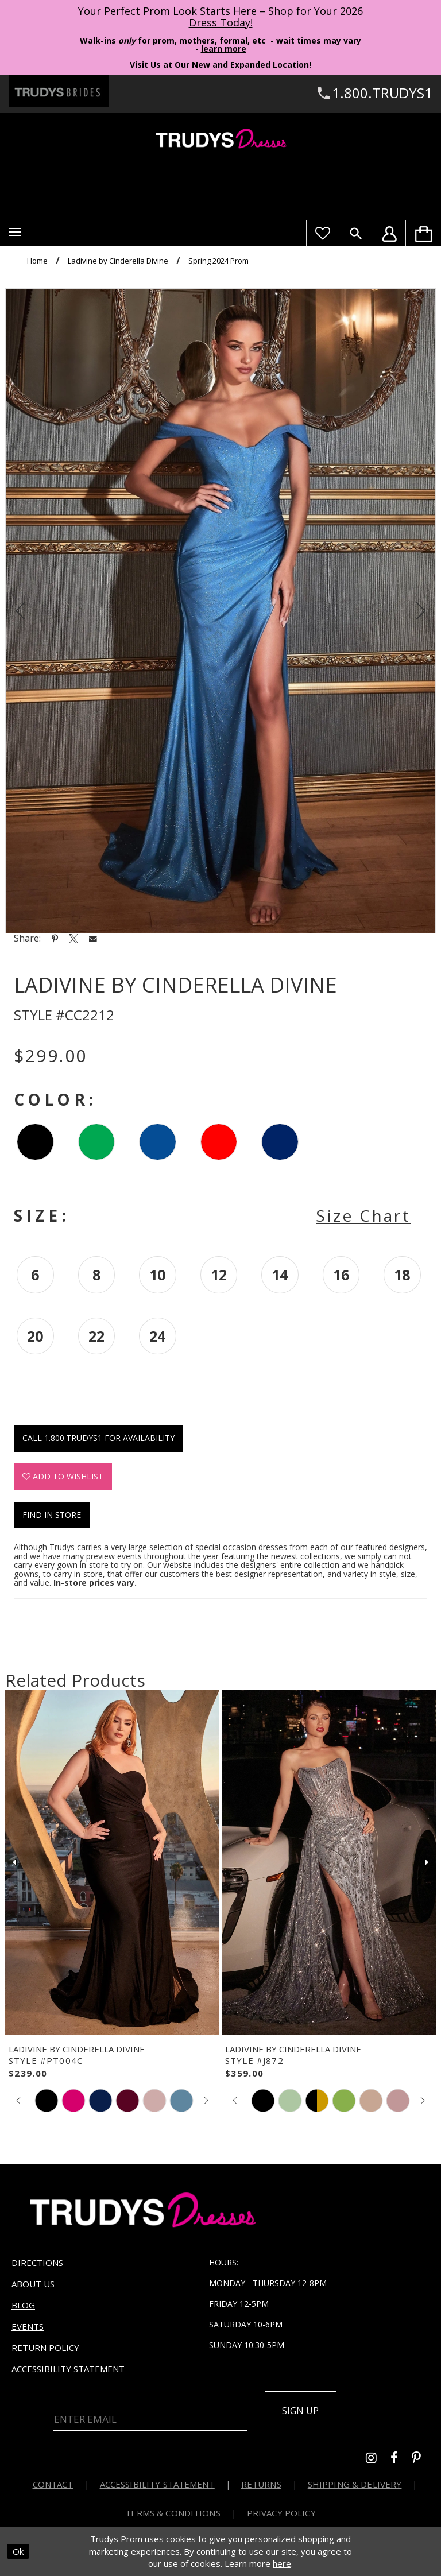 The height and width of the screenshot is (2576, 441). I want to click on here, so click(282, 2563).